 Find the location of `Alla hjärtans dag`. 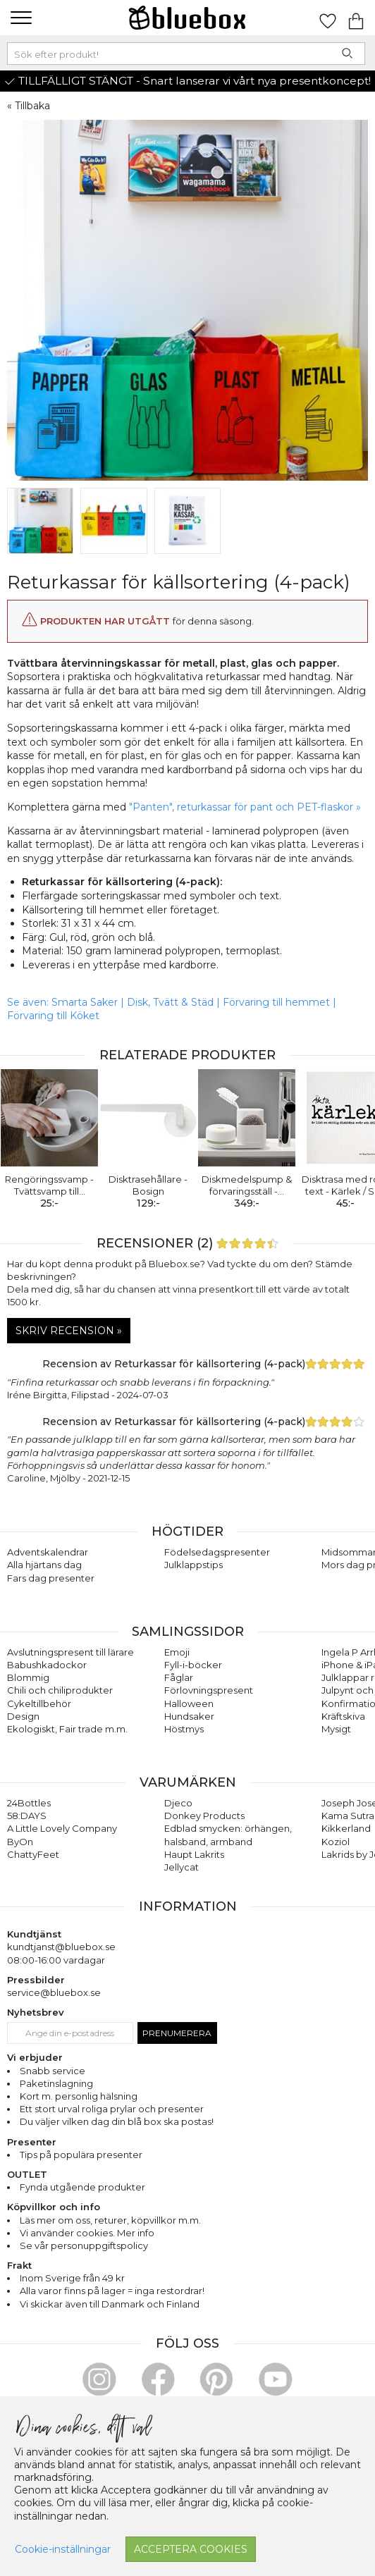

Alla hjärtans dag is located at coordinates (44, 1564).